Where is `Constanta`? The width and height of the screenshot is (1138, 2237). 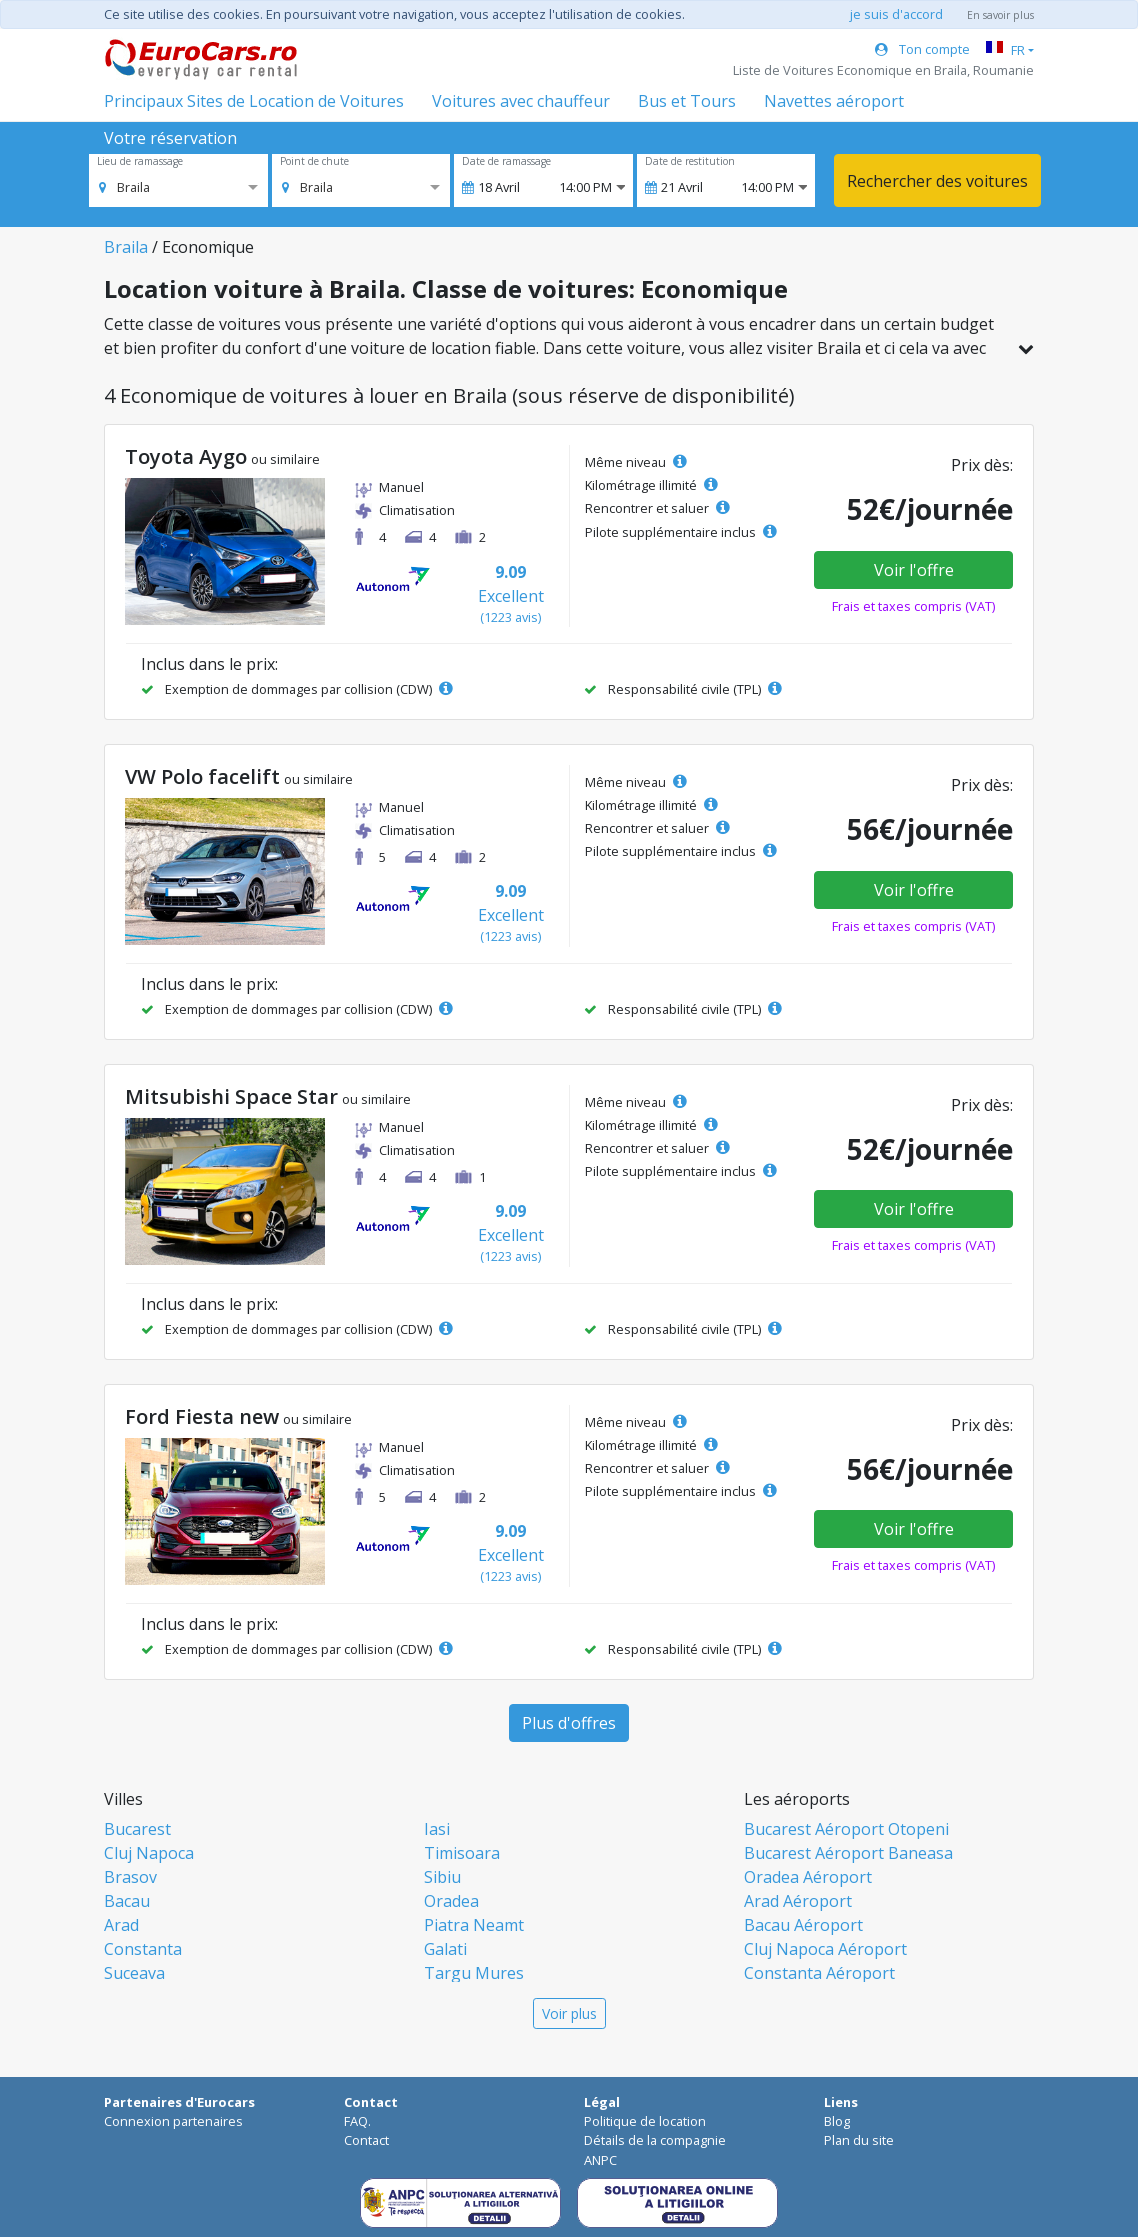 Constanta is located at coordinates (143, 1949).